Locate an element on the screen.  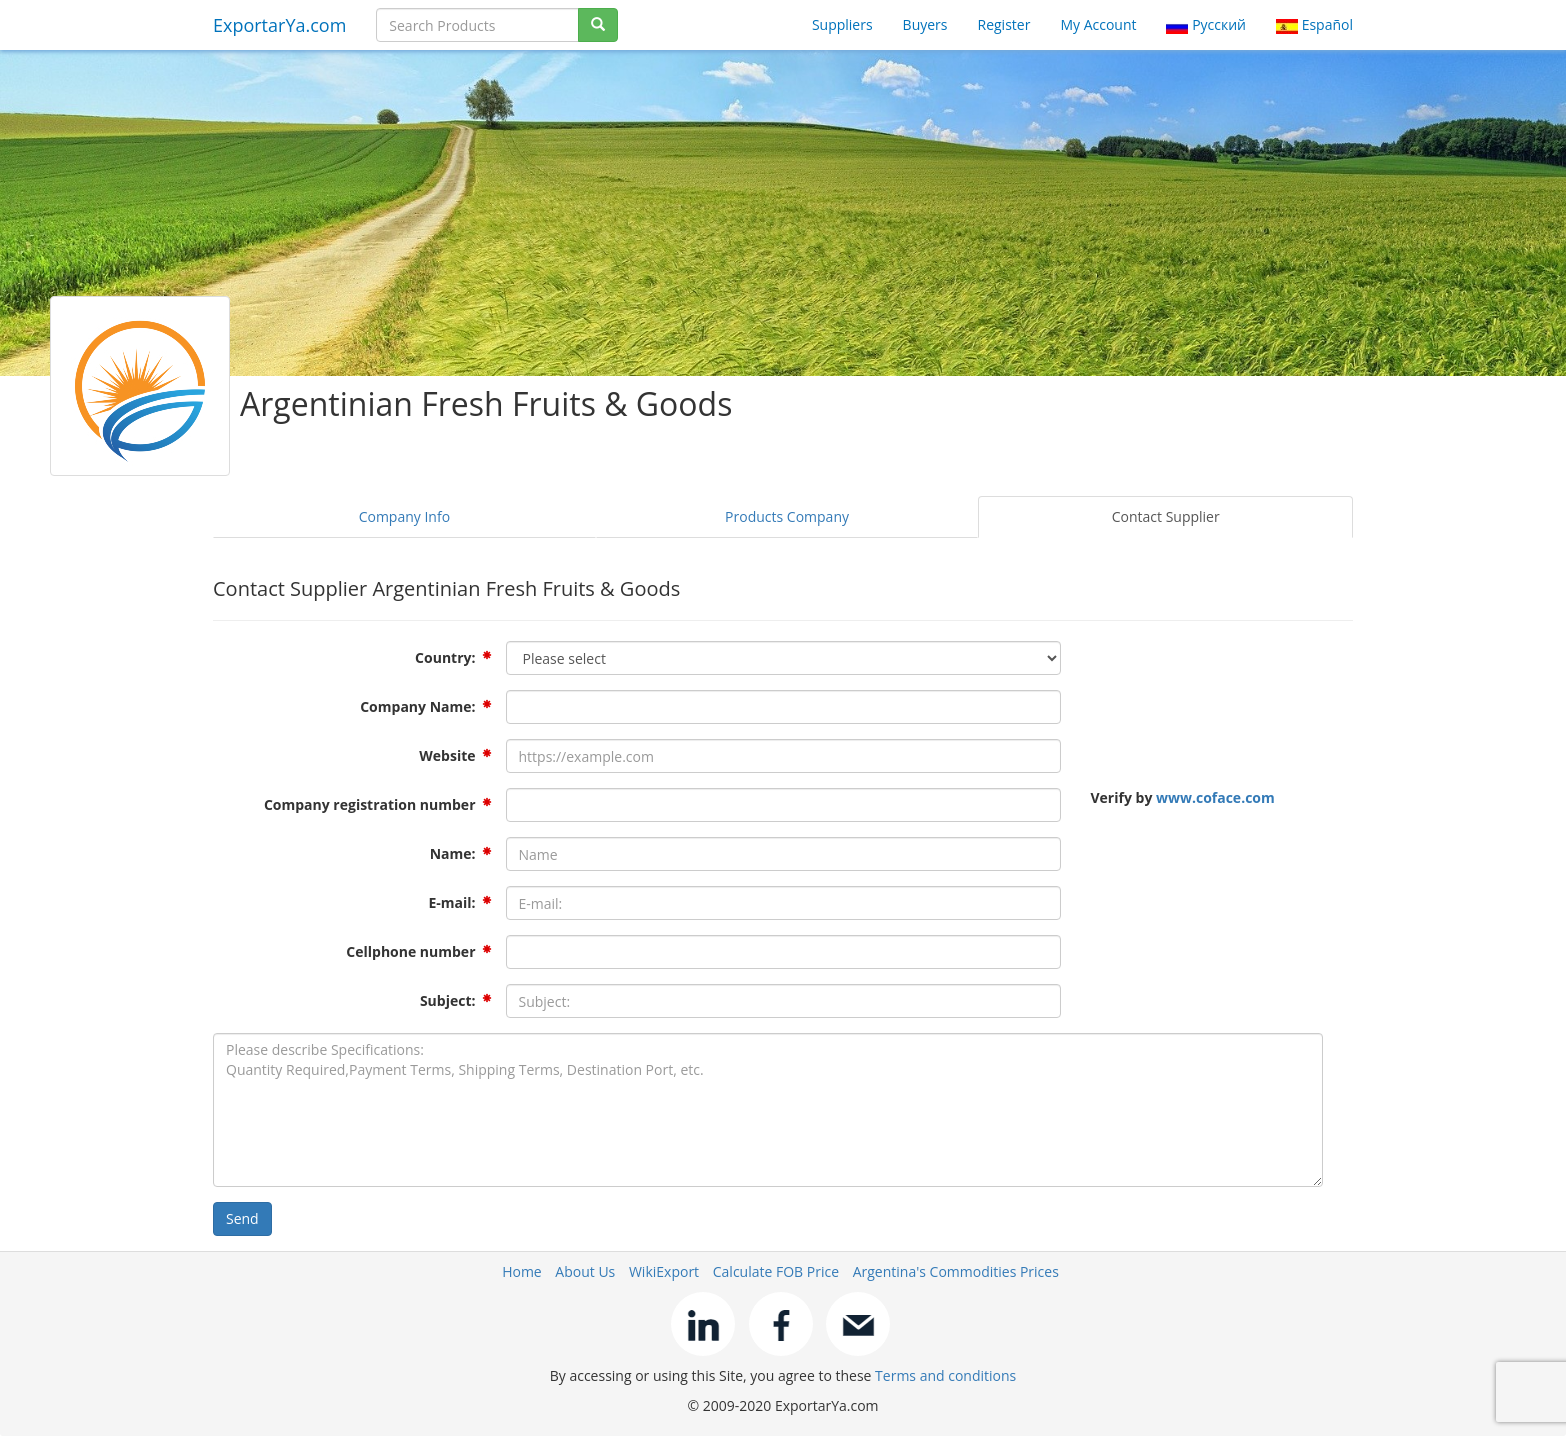
Products Company is located at coordinates (787, 516).